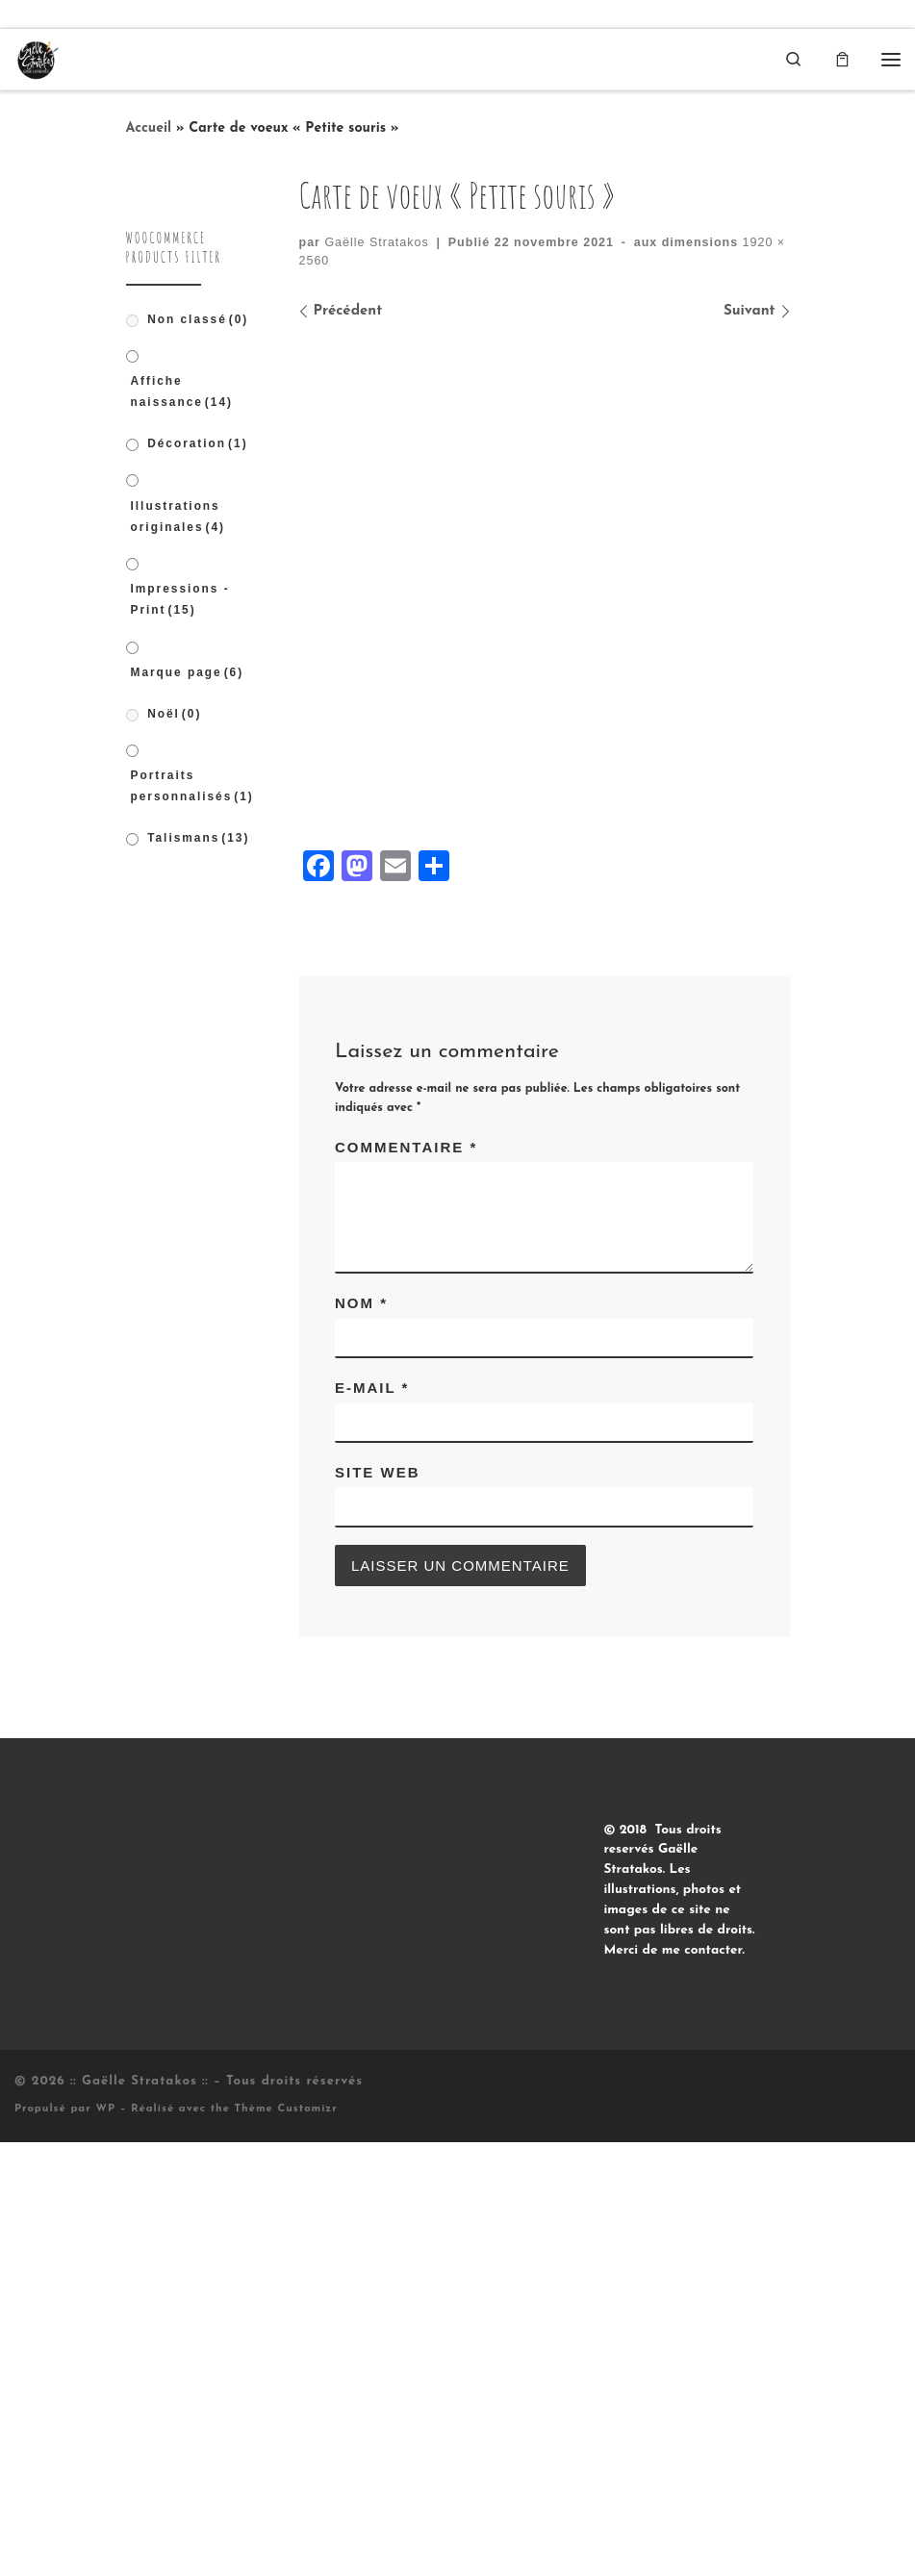 The image size is (915, 2576). Describe the element at coordinates (197, 444) in the screenshot. I see `Décoration` at that location.